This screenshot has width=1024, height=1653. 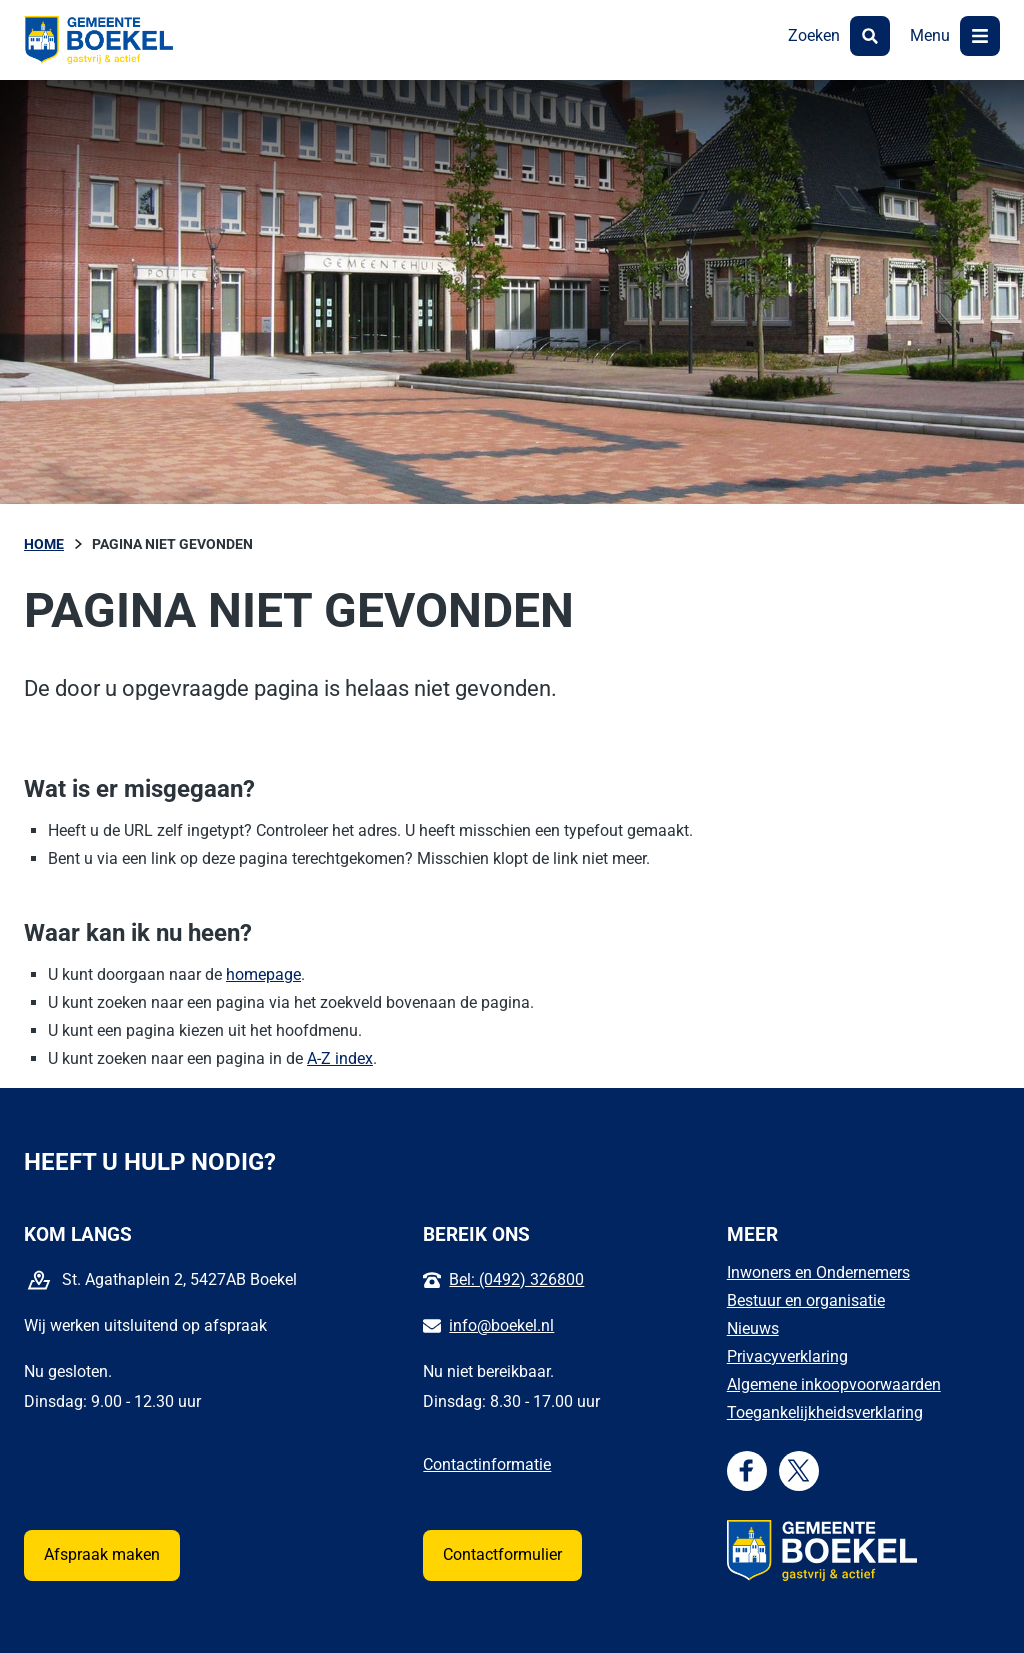 What do you see at coordinates (806, 1300) in the screenshot?
I see `Bestuur en organisatie` at bounding box center [806, 1300].